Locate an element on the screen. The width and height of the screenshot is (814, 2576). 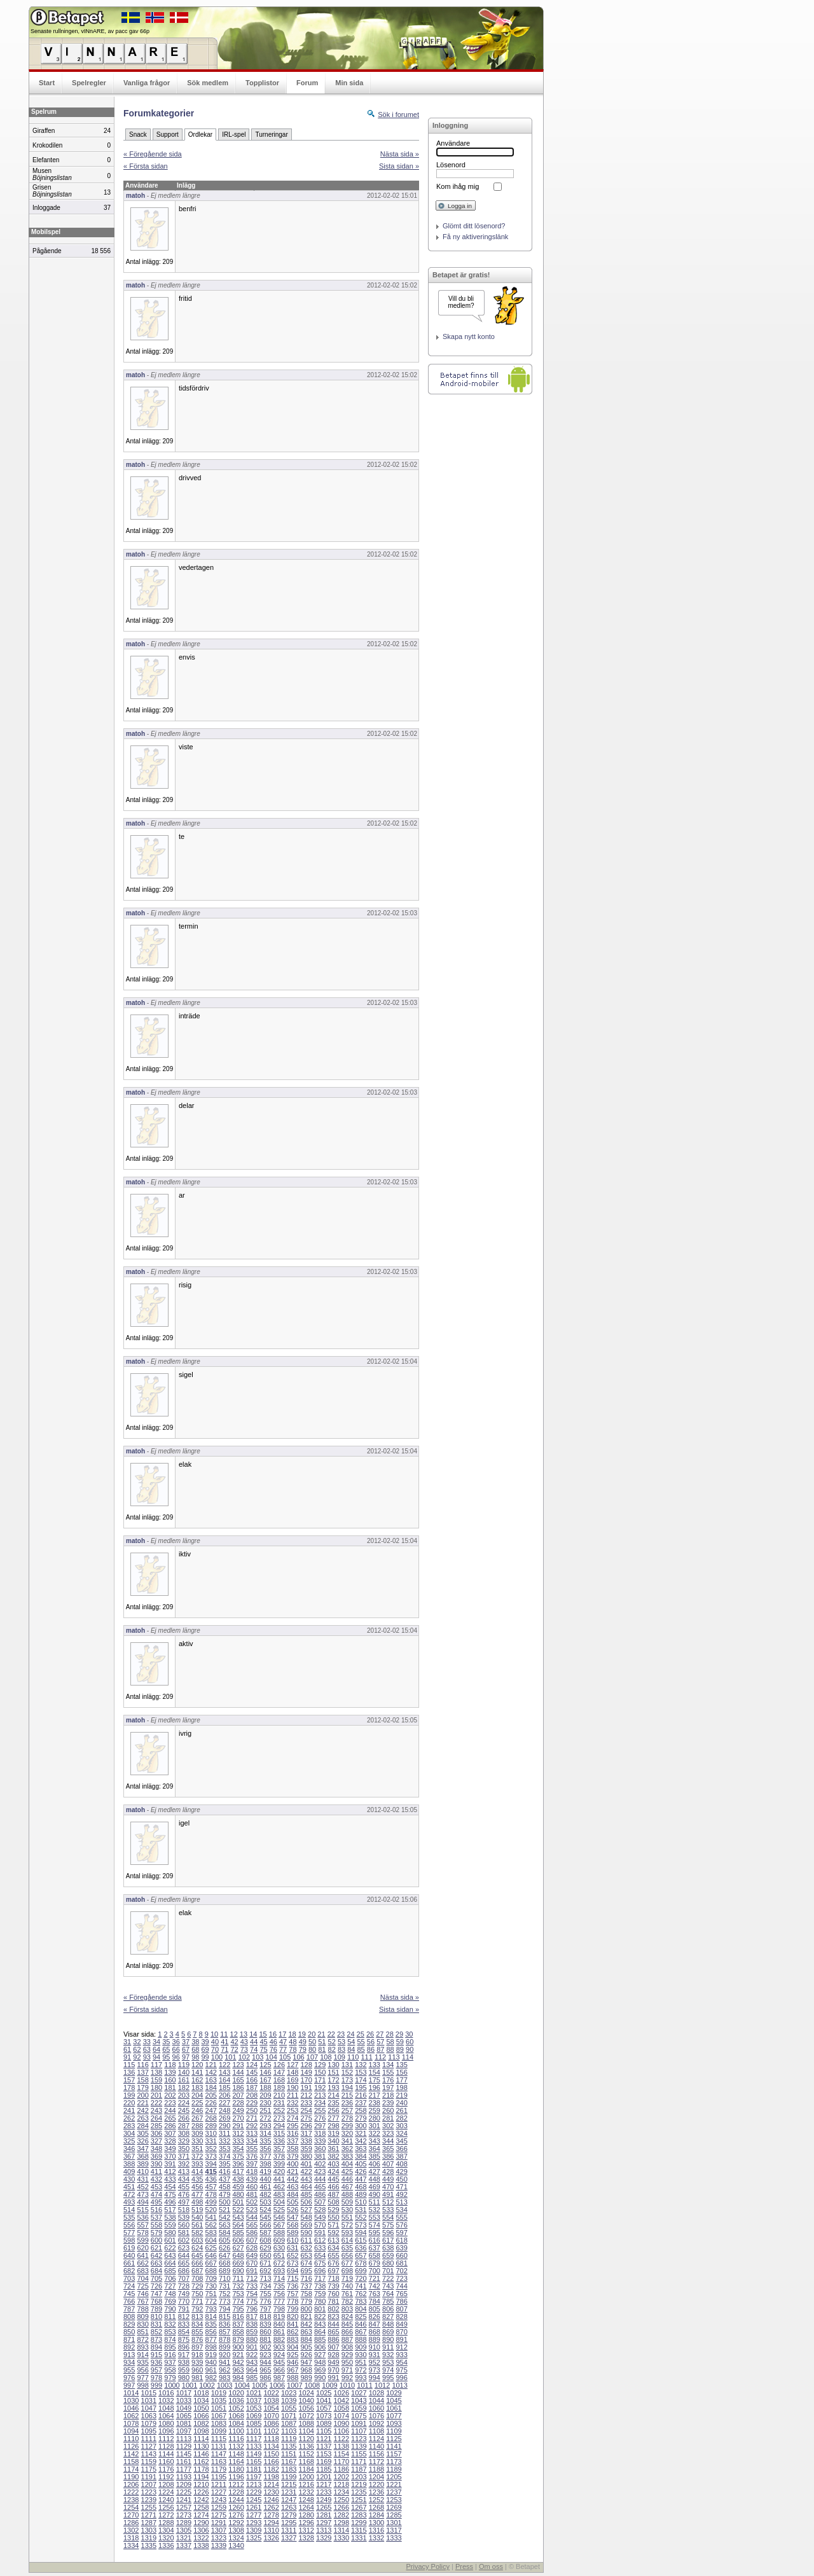
289 is located at coordinates (211, 2125).